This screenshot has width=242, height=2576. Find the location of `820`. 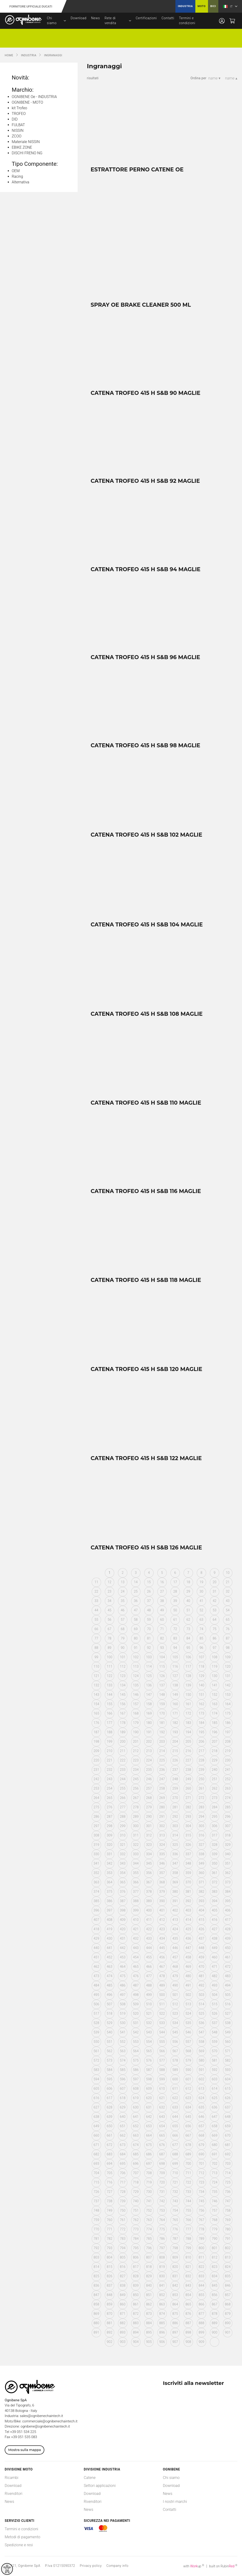

820 is located at coordinates (175, 2267).